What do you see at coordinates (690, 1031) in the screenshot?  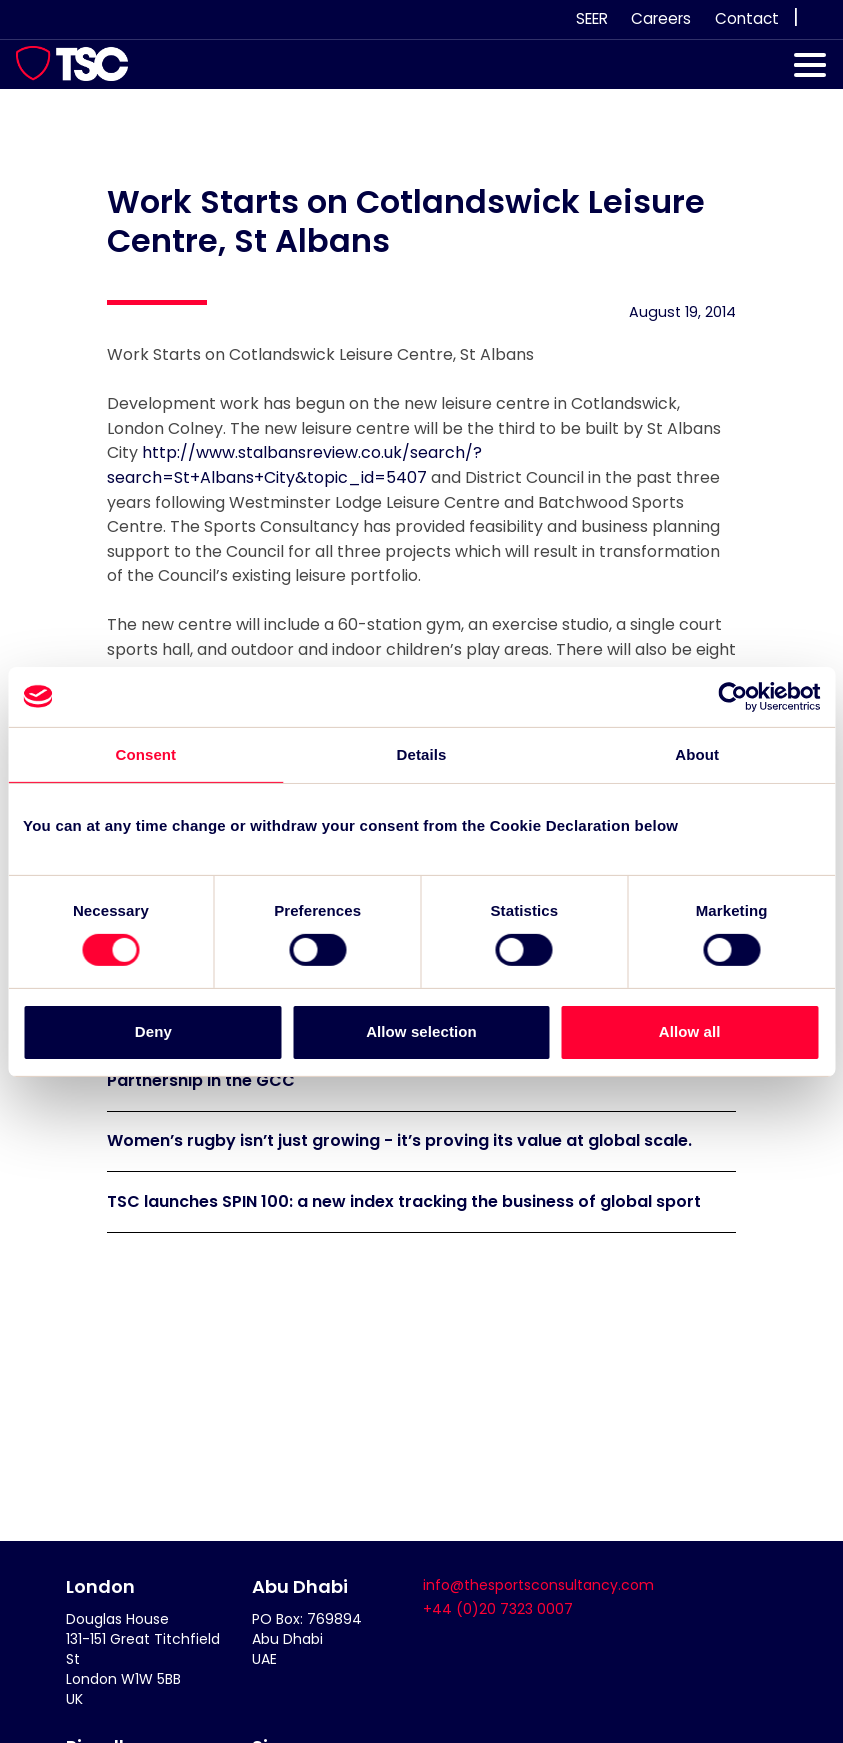 I see `Allow all` at bounding box center [690, 1031].